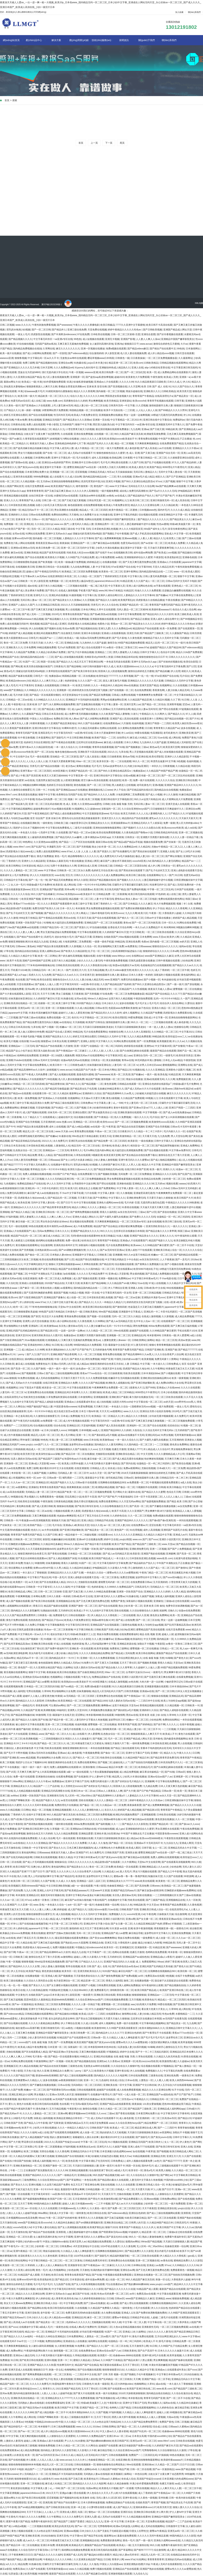  What do you see at coordinates (81, 581) in the screenshot?
I see `欧美性黑人极品hd变态` at bounding box center [81, 581].